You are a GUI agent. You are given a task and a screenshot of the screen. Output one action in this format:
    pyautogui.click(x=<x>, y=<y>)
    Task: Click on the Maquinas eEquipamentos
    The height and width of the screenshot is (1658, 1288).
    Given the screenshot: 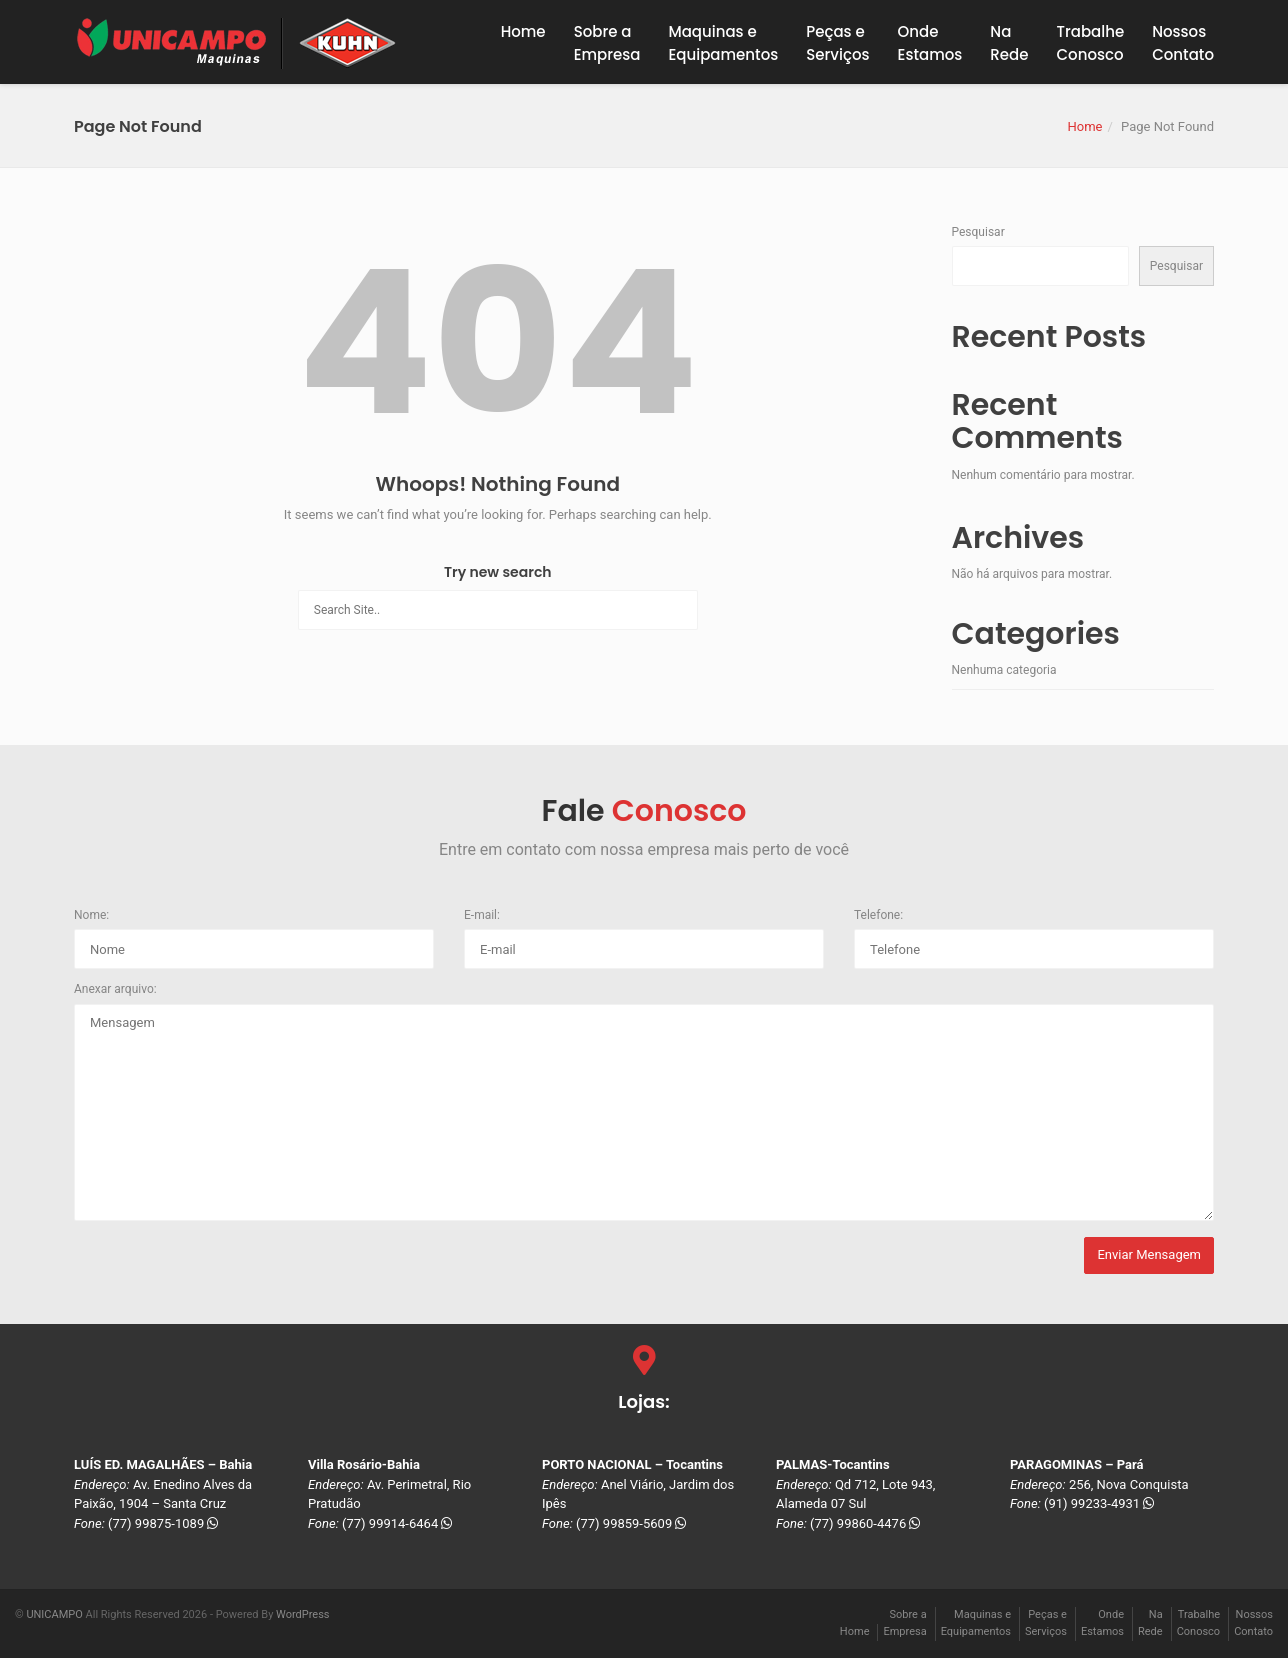 What is the action you would take?
    pyautogui.click(x=723, y=43)
    